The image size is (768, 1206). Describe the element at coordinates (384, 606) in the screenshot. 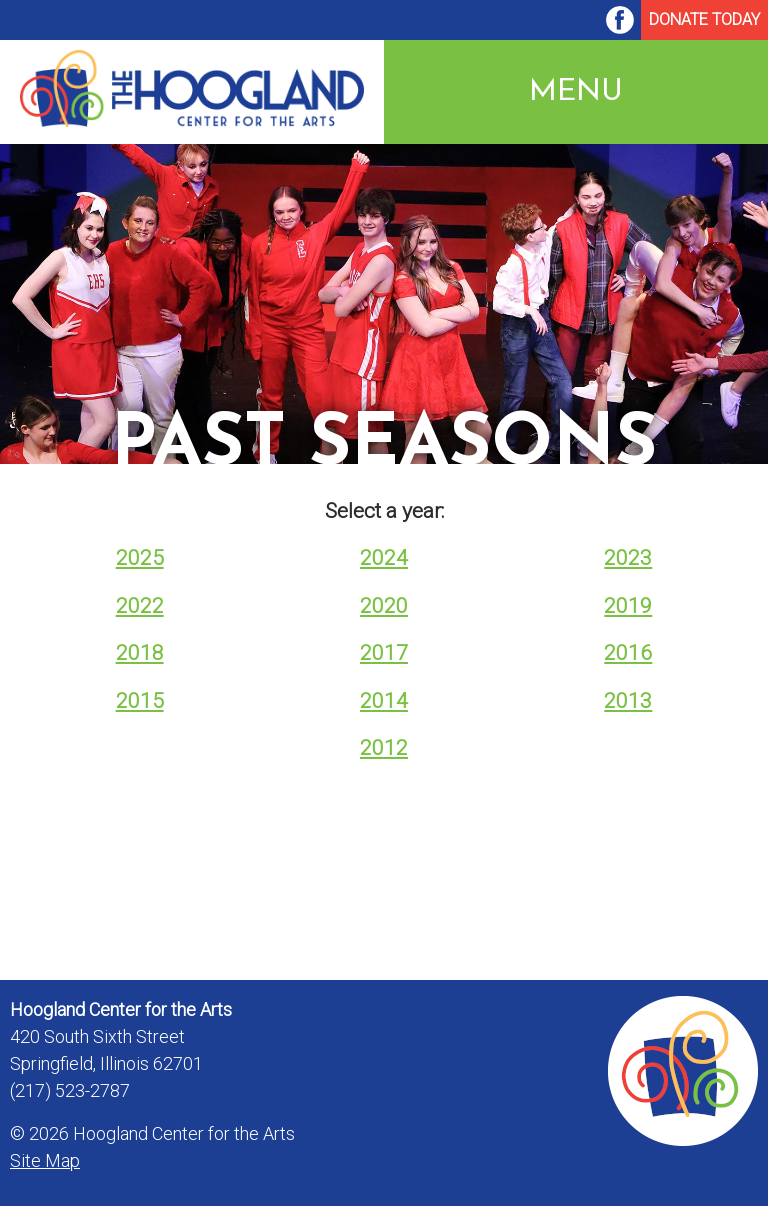

I see `2020` at that location.